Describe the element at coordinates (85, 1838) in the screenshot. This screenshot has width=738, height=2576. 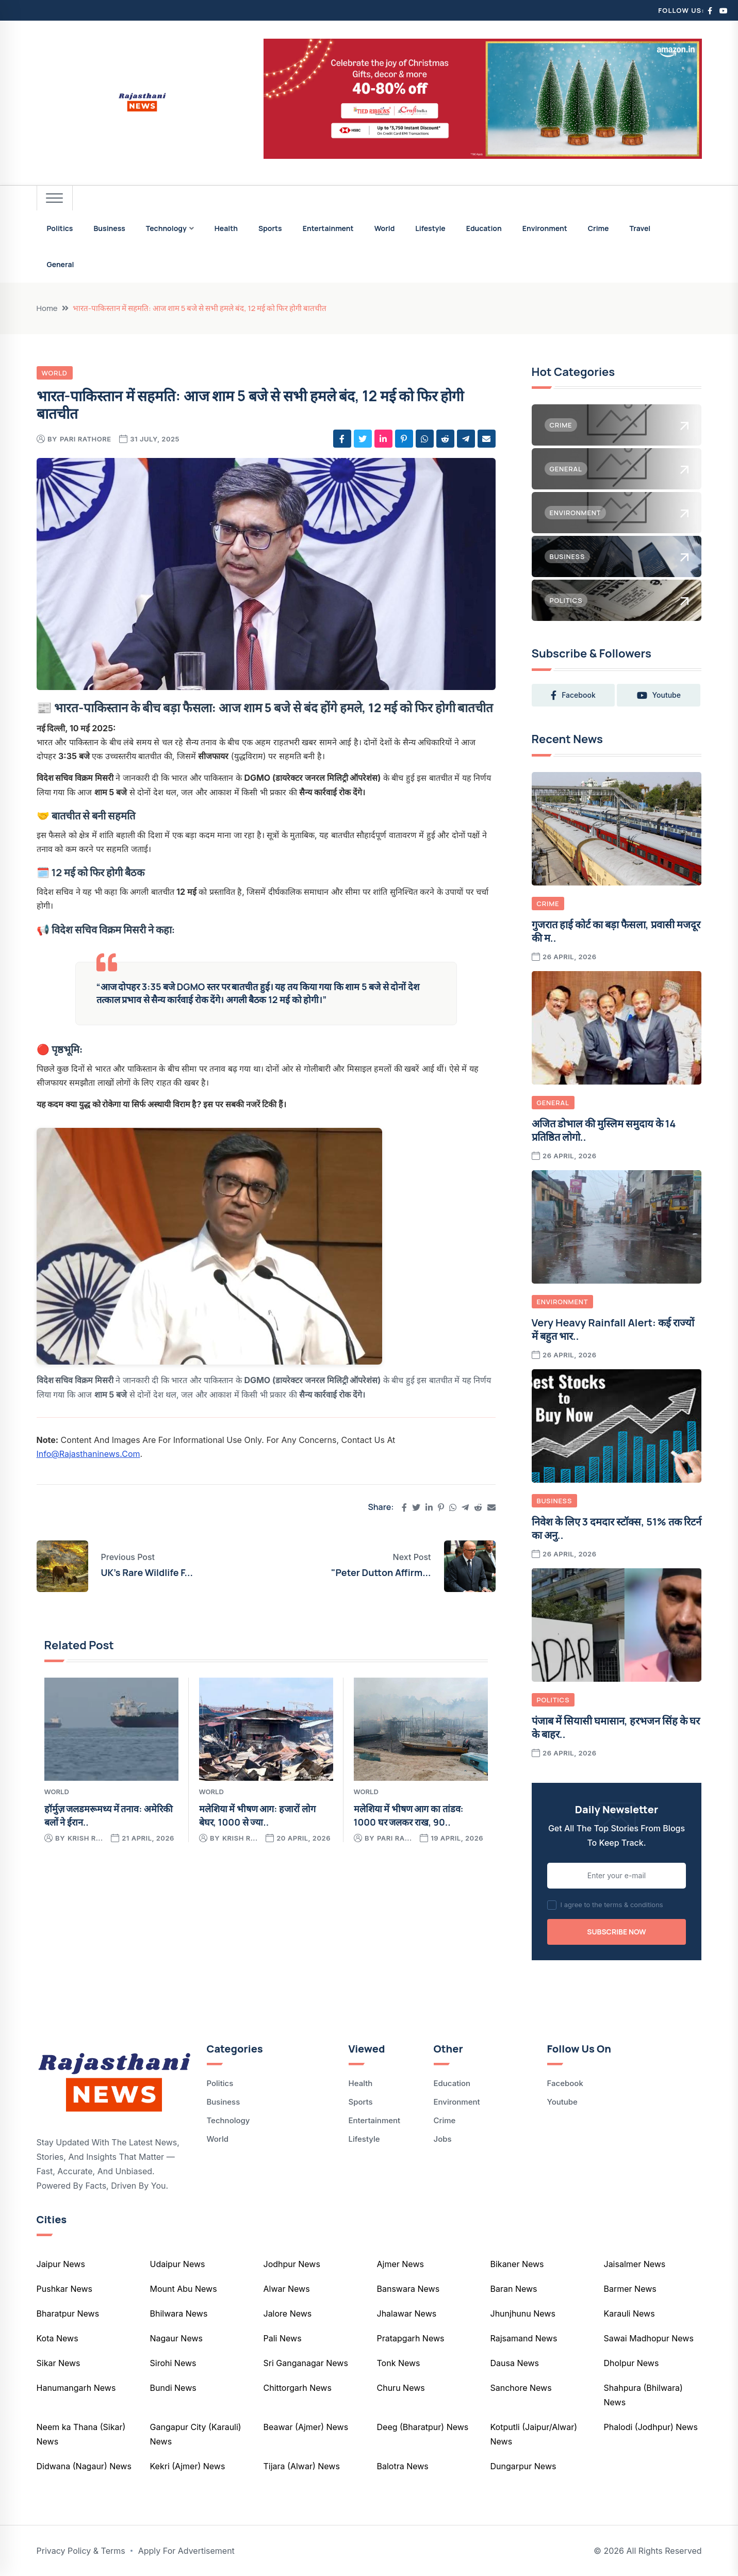
I see `krish r...` at that location.